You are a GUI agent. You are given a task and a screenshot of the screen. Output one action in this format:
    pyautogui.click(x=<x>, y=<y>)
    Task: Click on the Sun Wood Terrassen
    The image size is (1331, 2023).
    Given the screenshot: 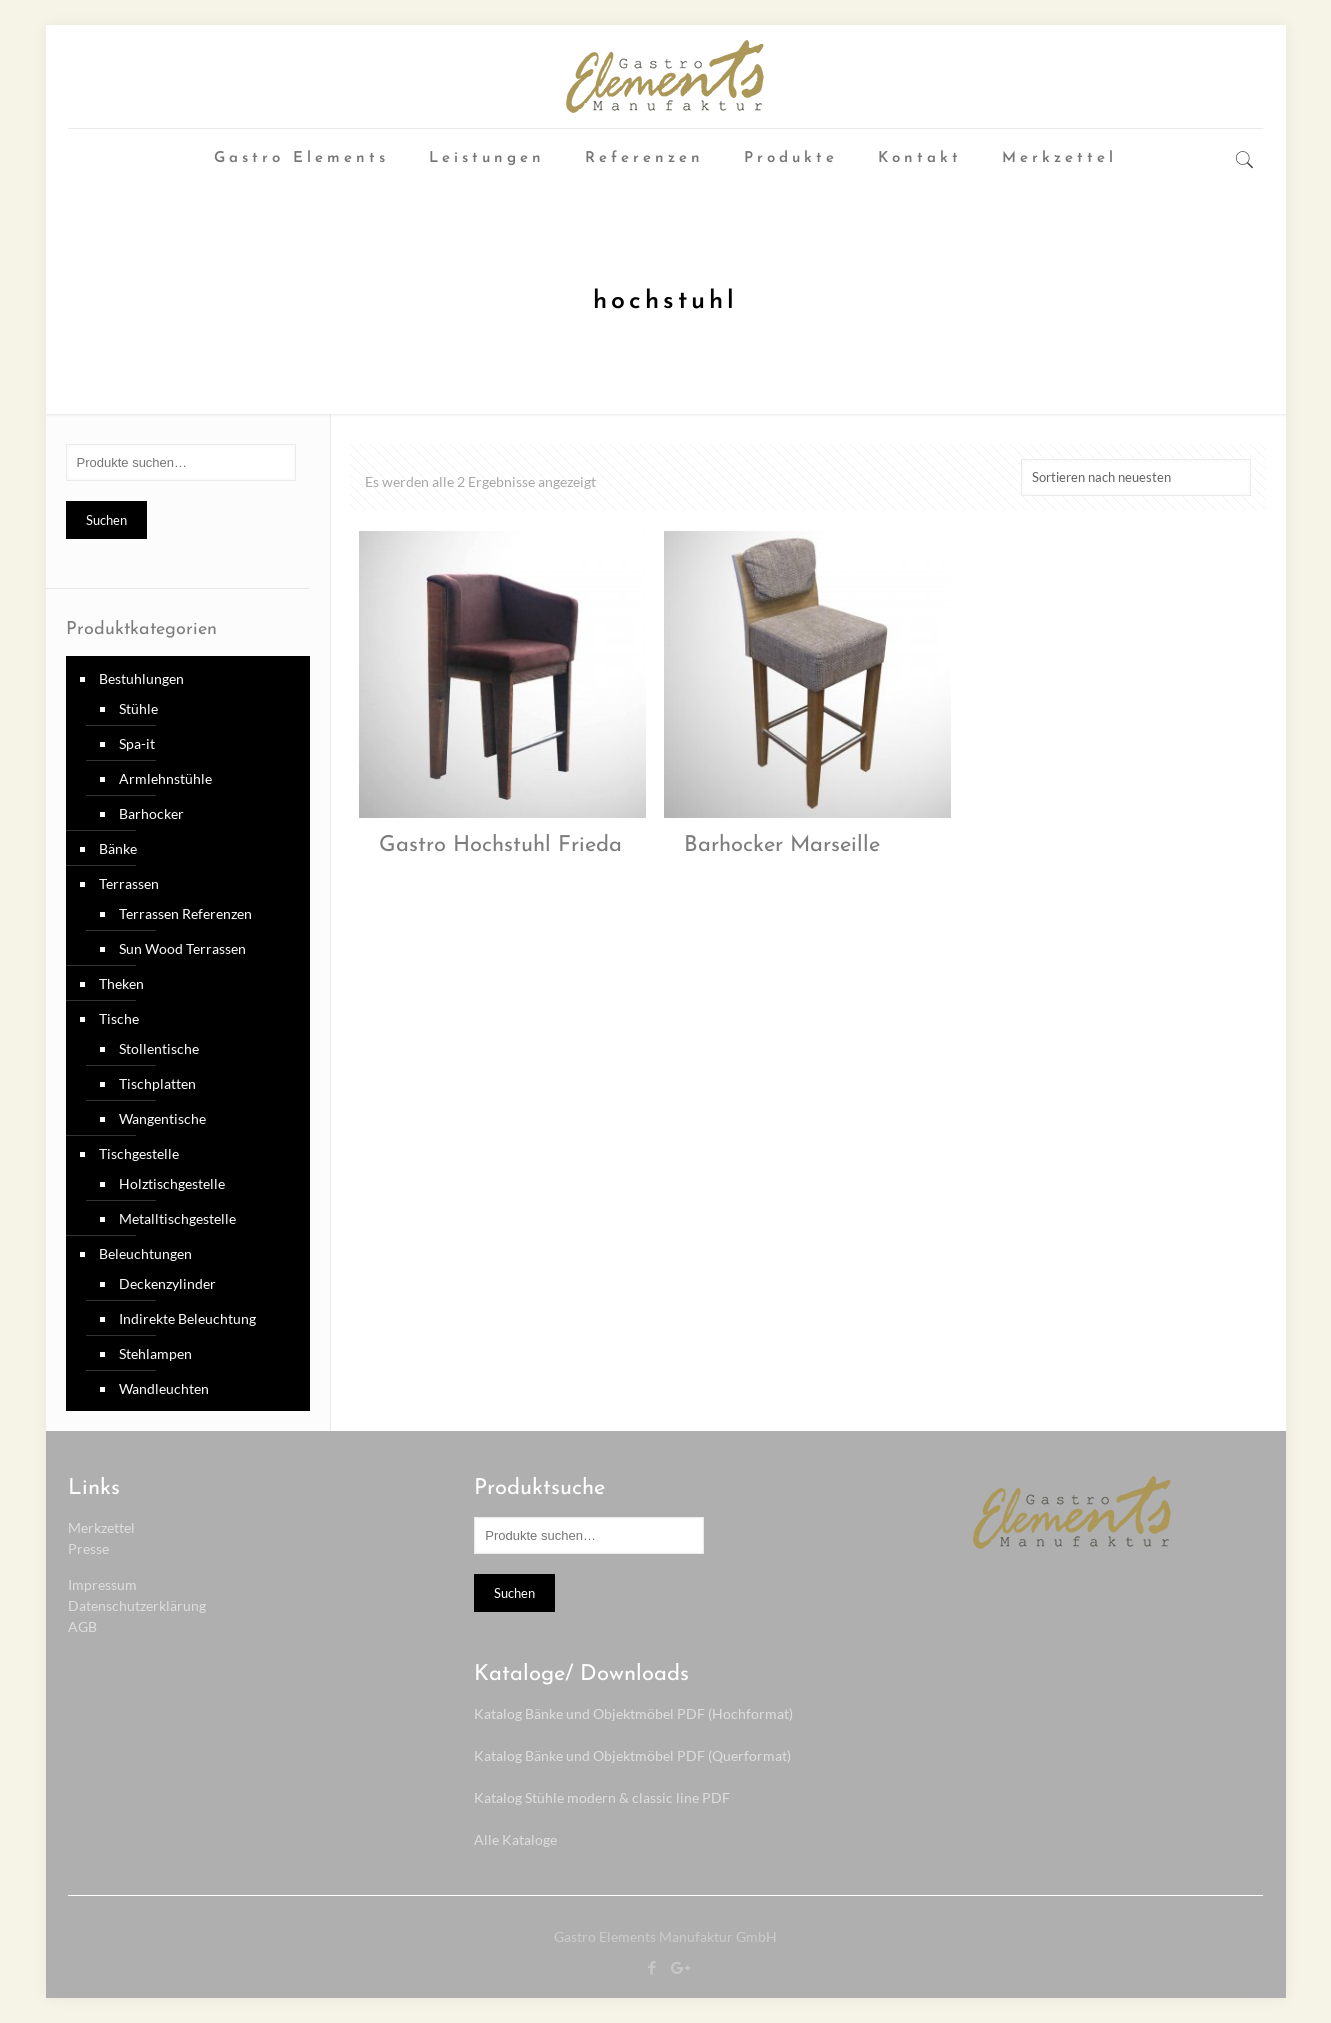 What is the action you would take?
    pyautogui.click(x=182, y=948)
    